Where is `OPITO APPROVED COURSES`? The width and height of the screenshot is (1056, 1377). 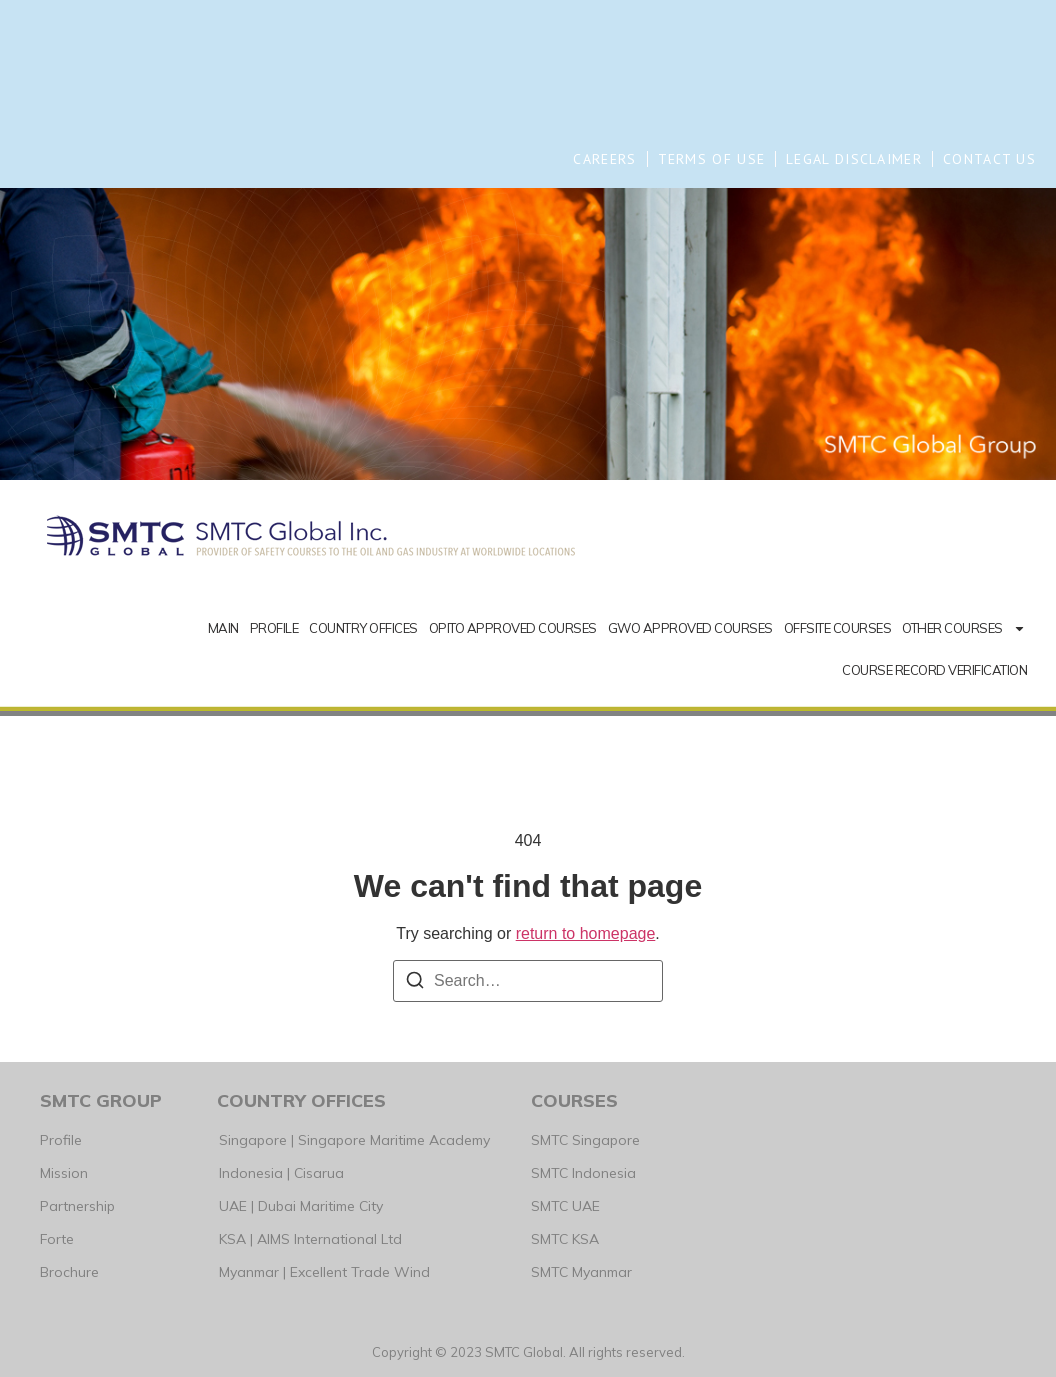
OPITO APPROVED COURSES is located at coordinates (513, 628).